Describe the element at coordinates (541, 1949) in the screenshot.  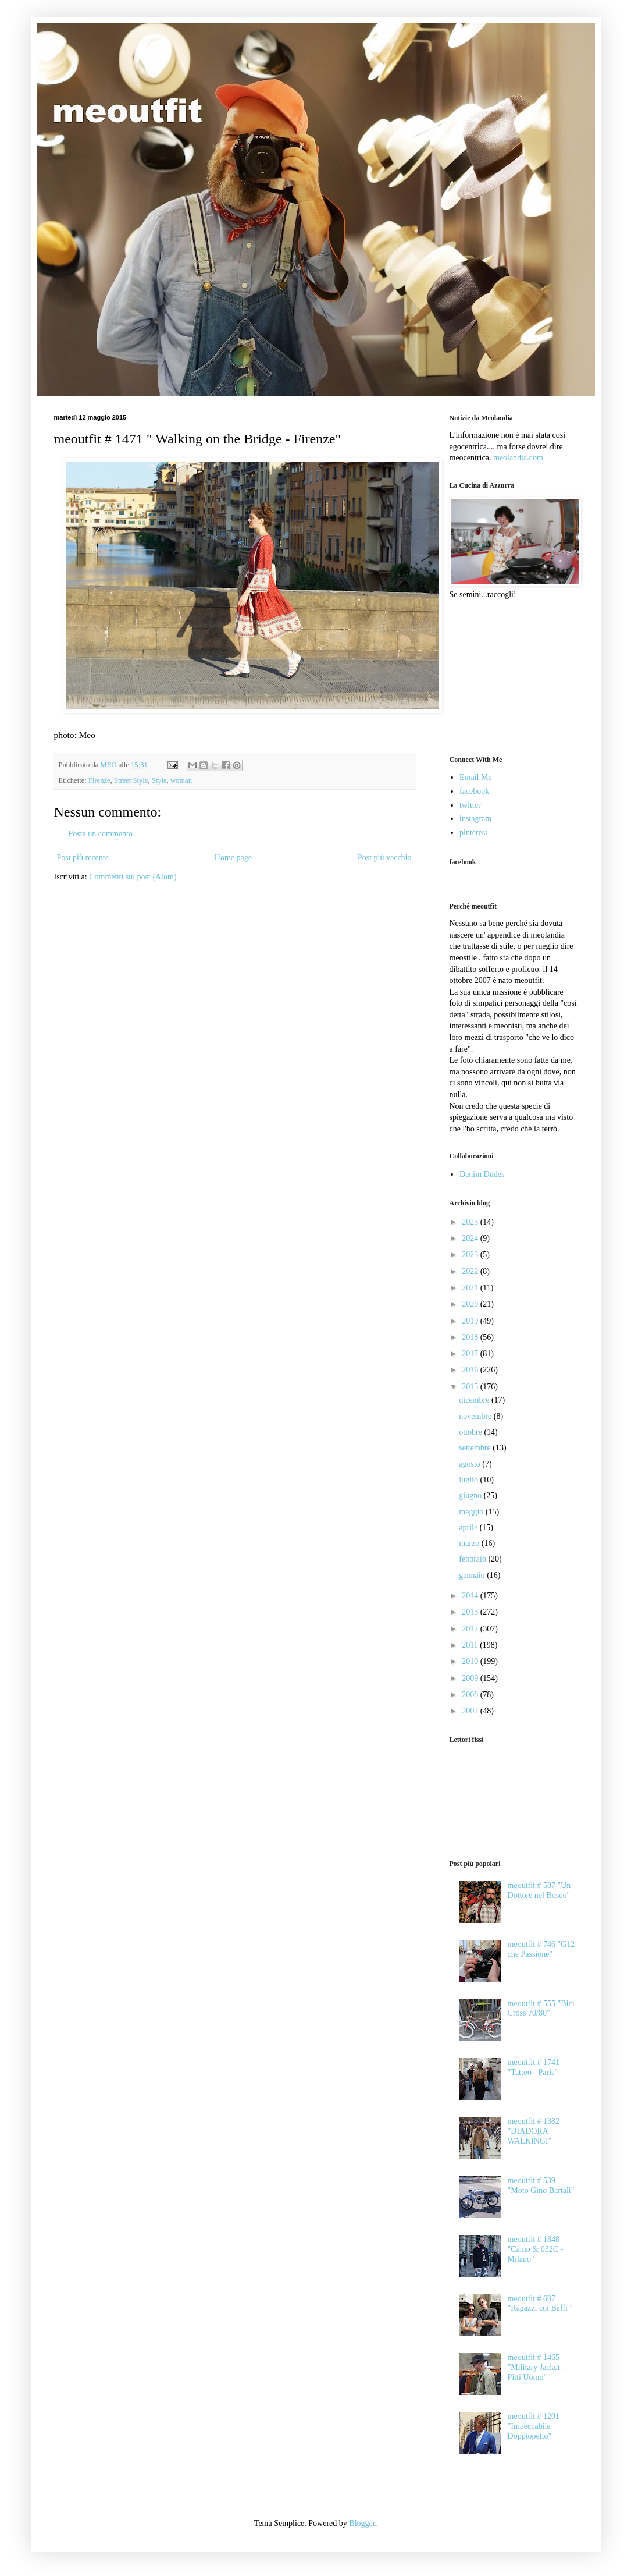
I see `meoutfit # 746 "G12 che Passione"` at that location.